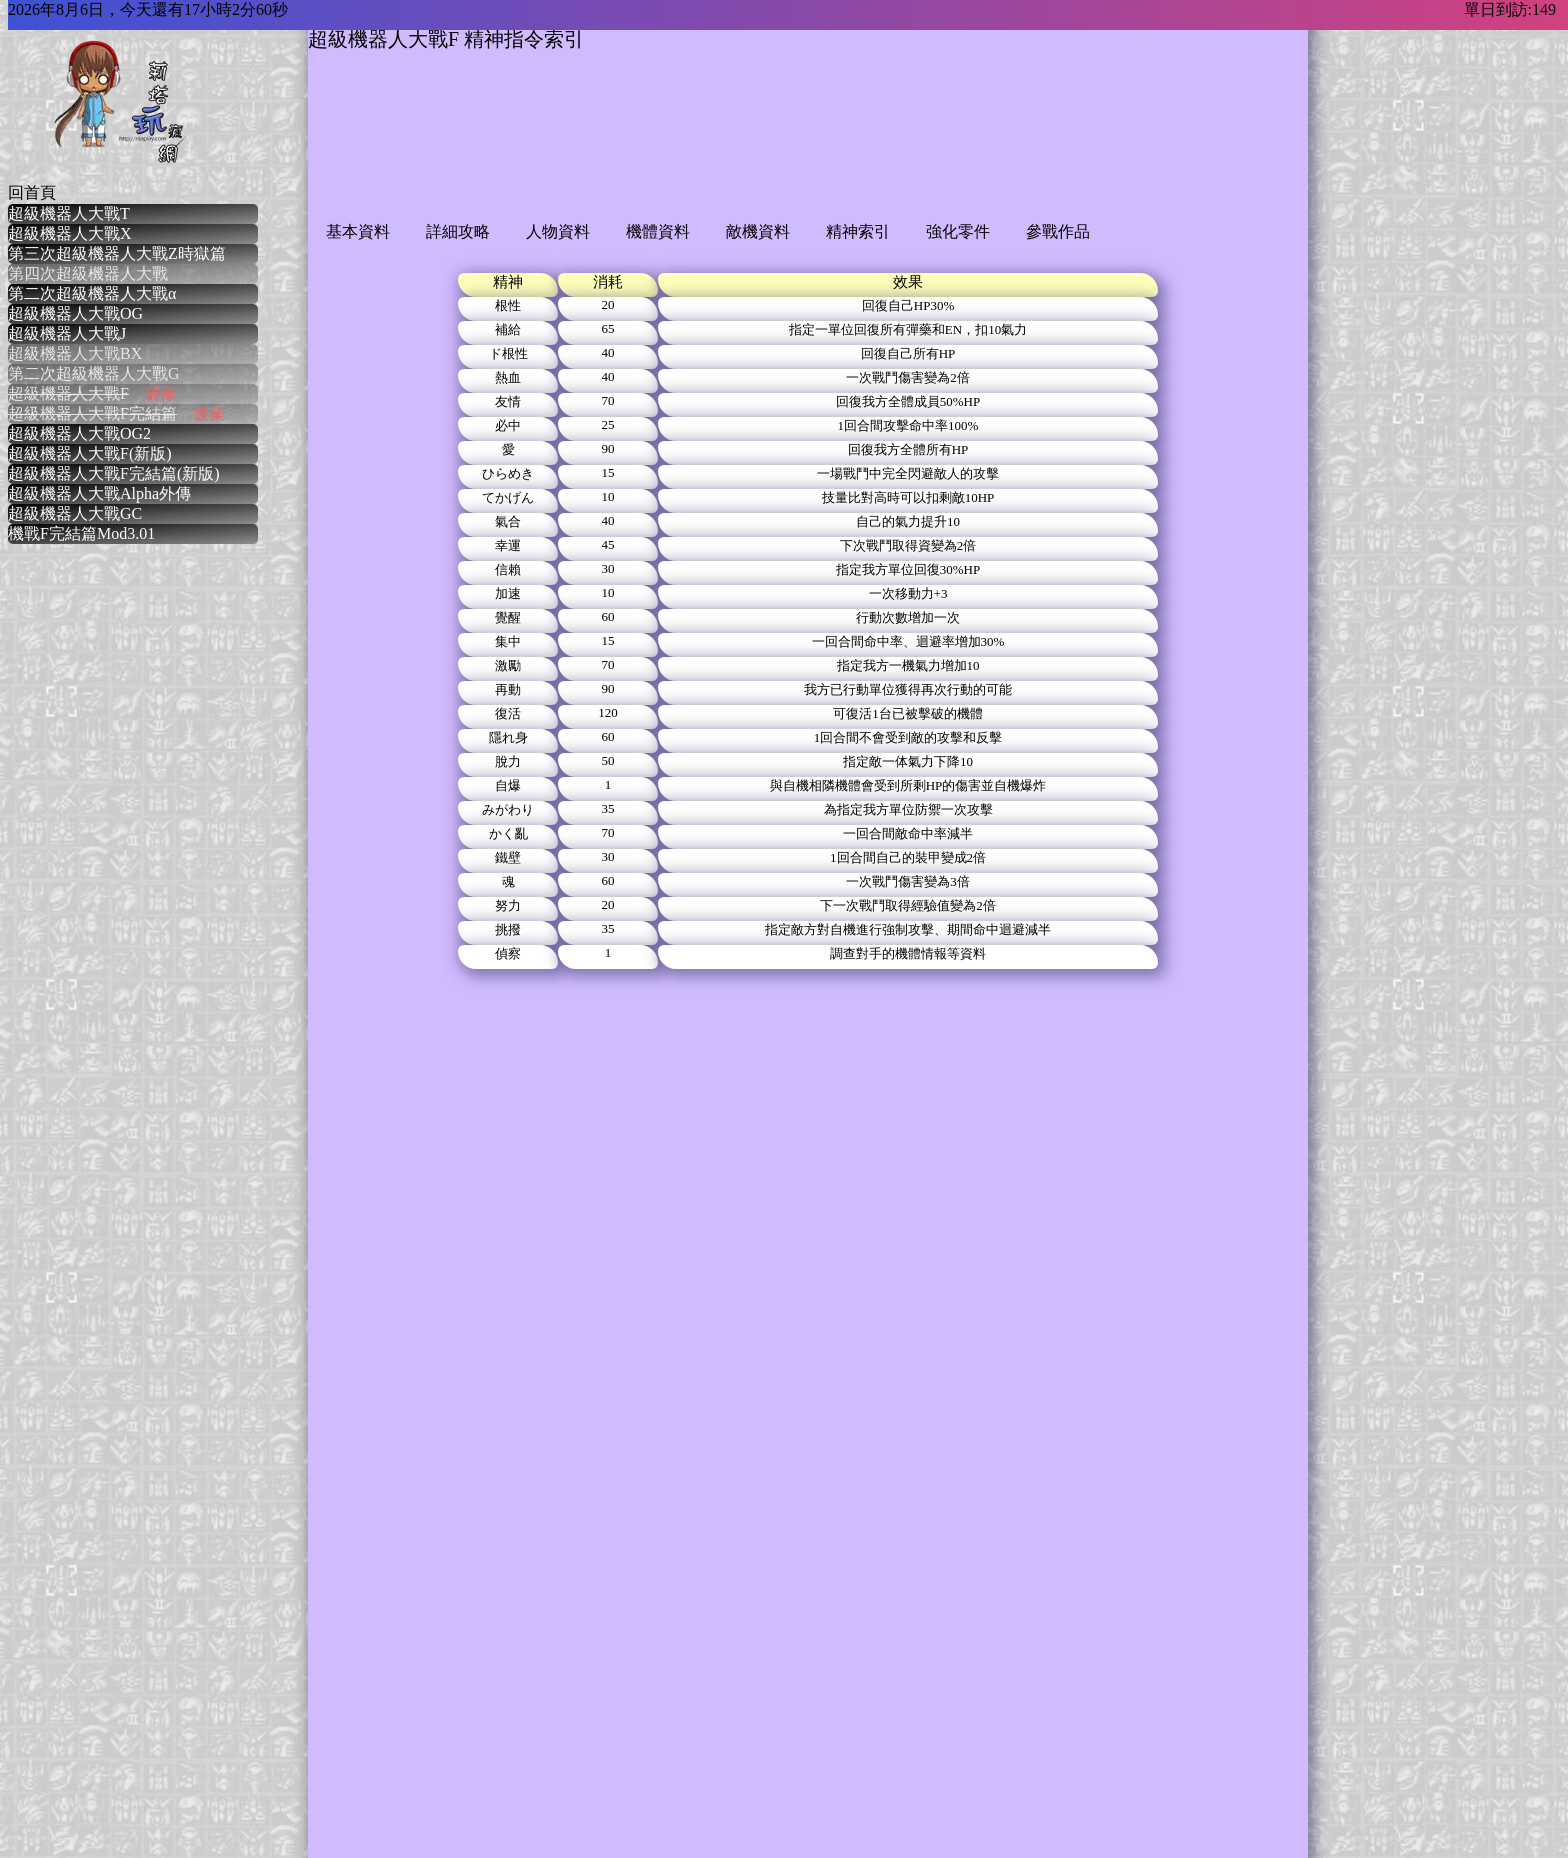 The height and width of the screenshot is (1858, 1568). Describe the element at coordinates (508, 617) in the screenshot. I see `覺醒` at that location.